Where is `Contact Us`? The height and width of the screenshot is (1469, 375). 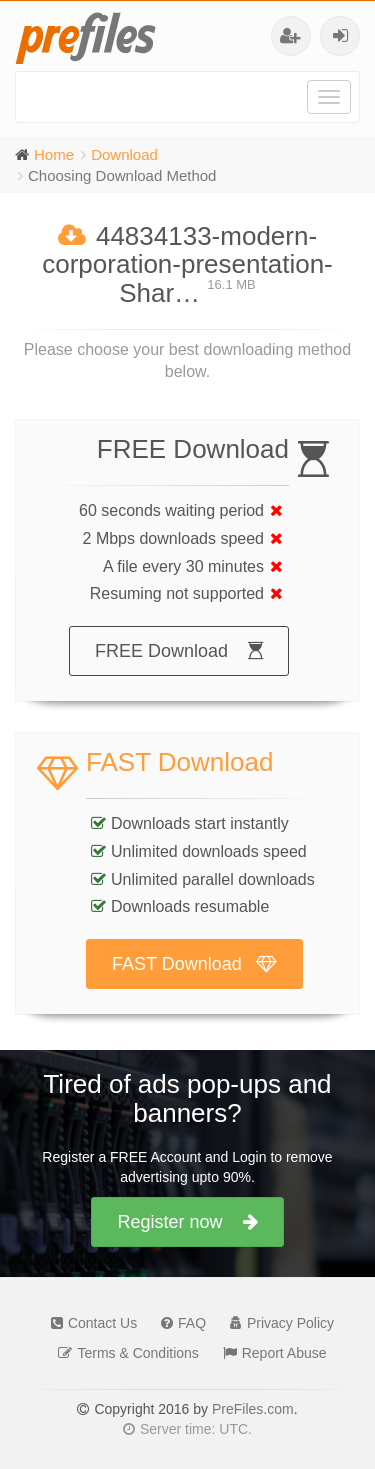 Contact Us is located at coordinates (89, 1323).